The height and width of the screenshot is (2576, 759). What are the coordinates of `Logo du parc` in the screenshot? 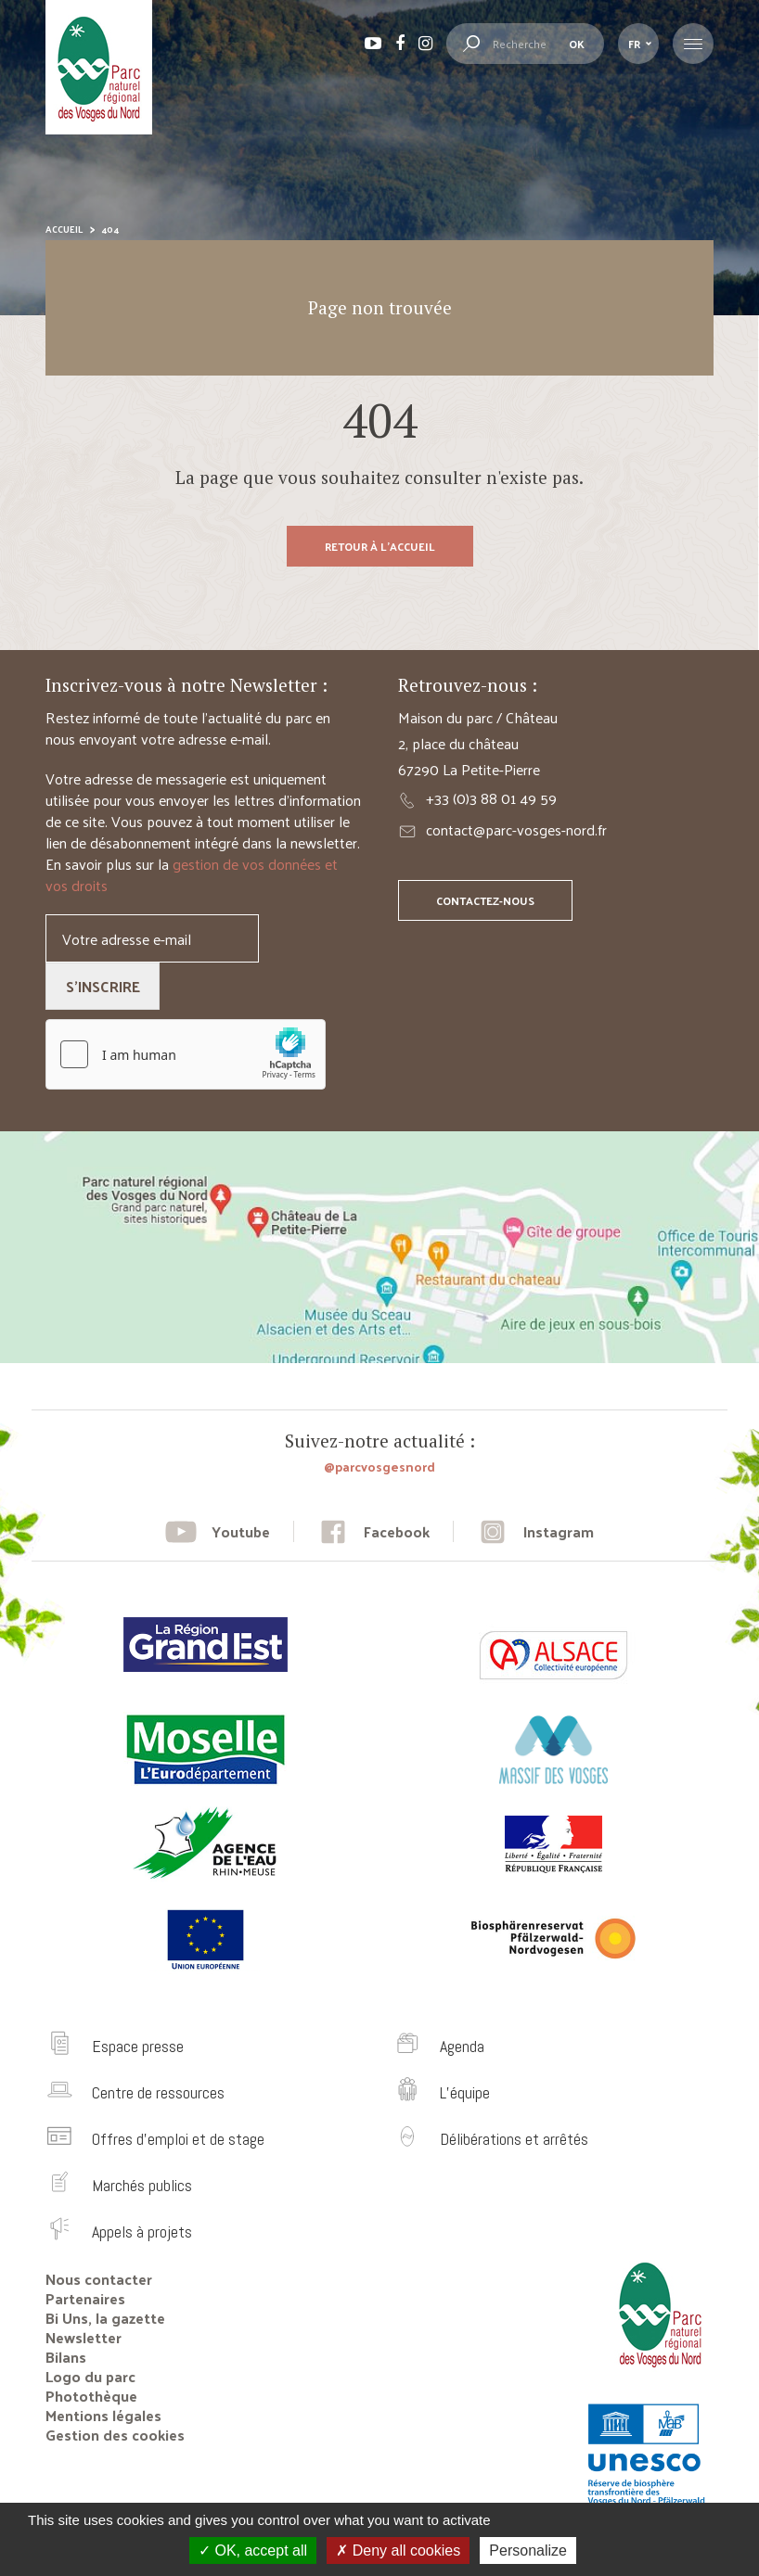 It's located at (90, 2376).